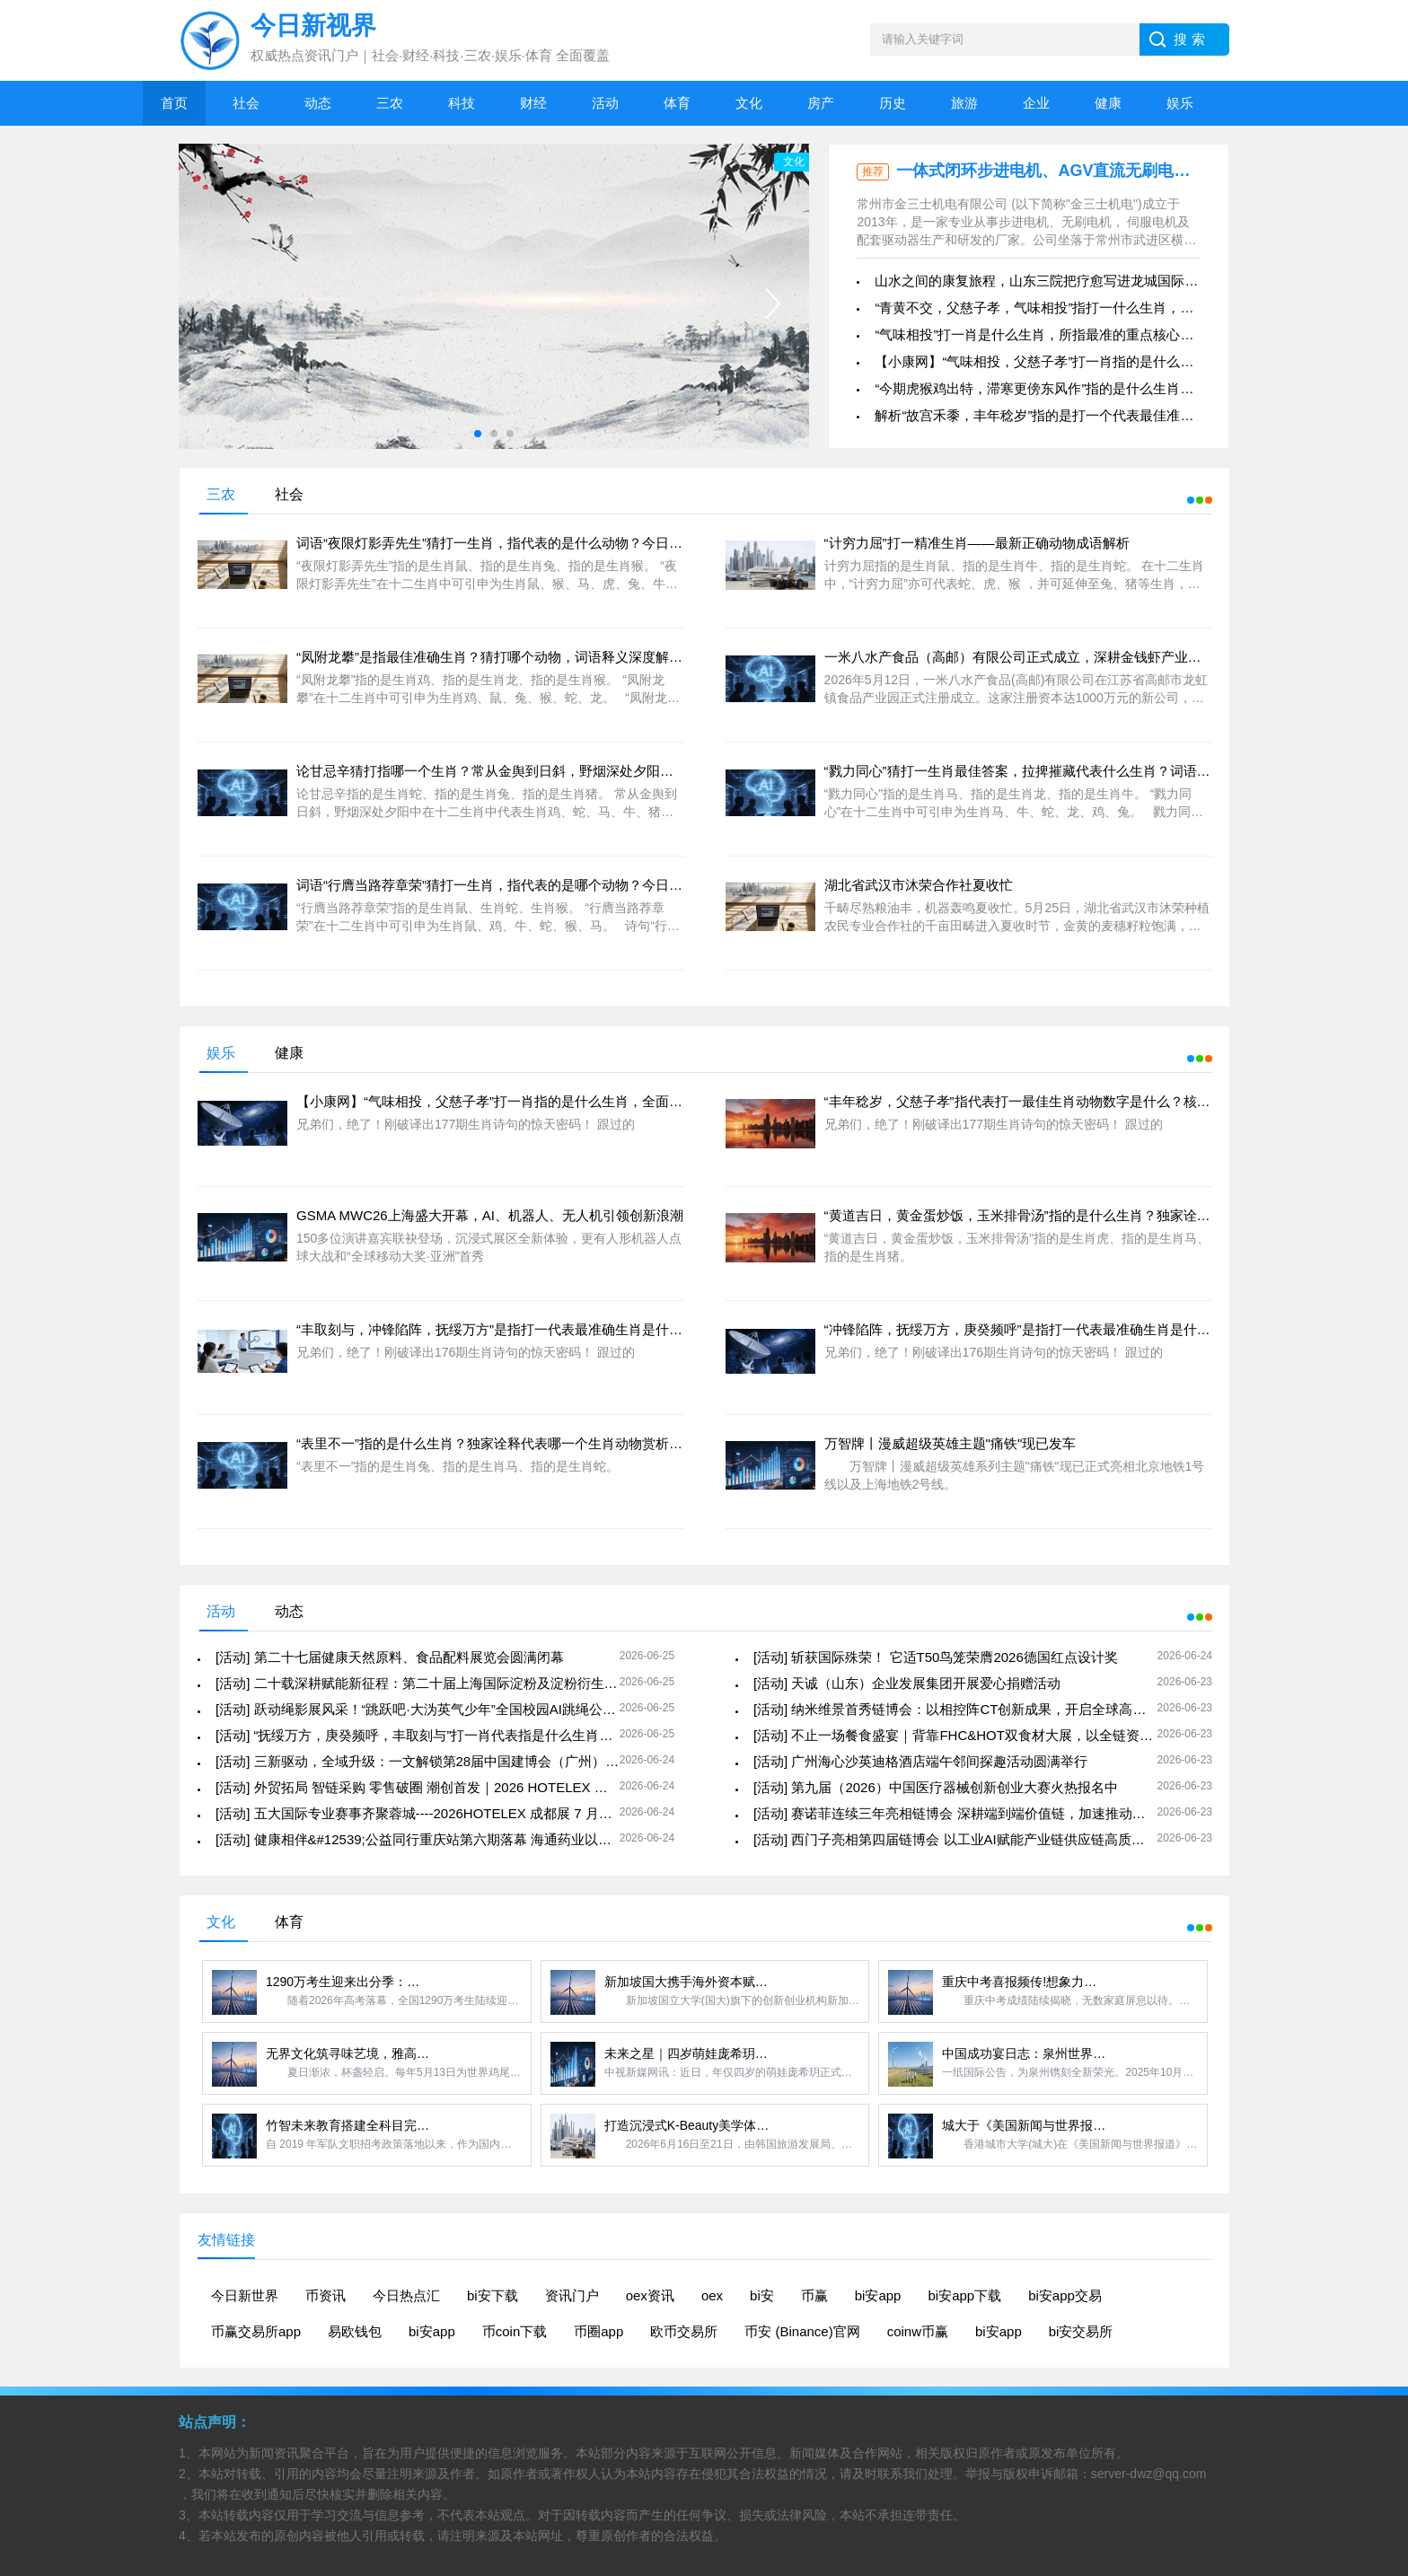  What do you see at coordinates (748, 102) in the screenshot?
I see `文化` at bounding box center [748, 102].